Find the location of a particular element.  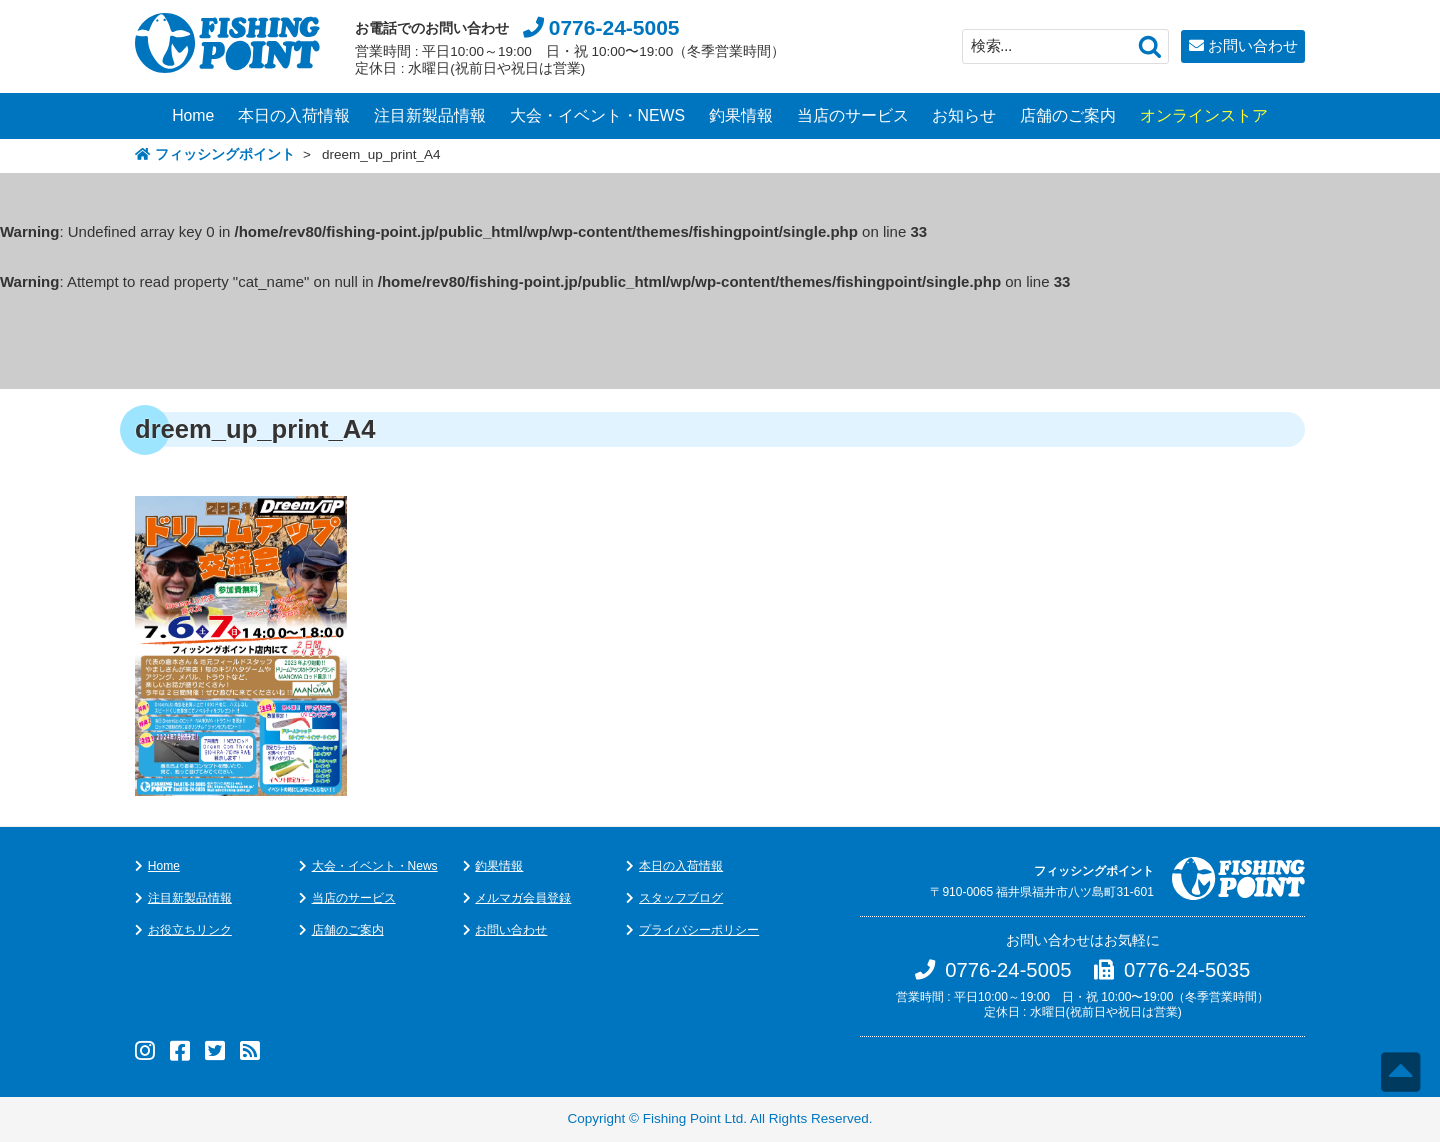

Home is located at coordinates (193, 115).